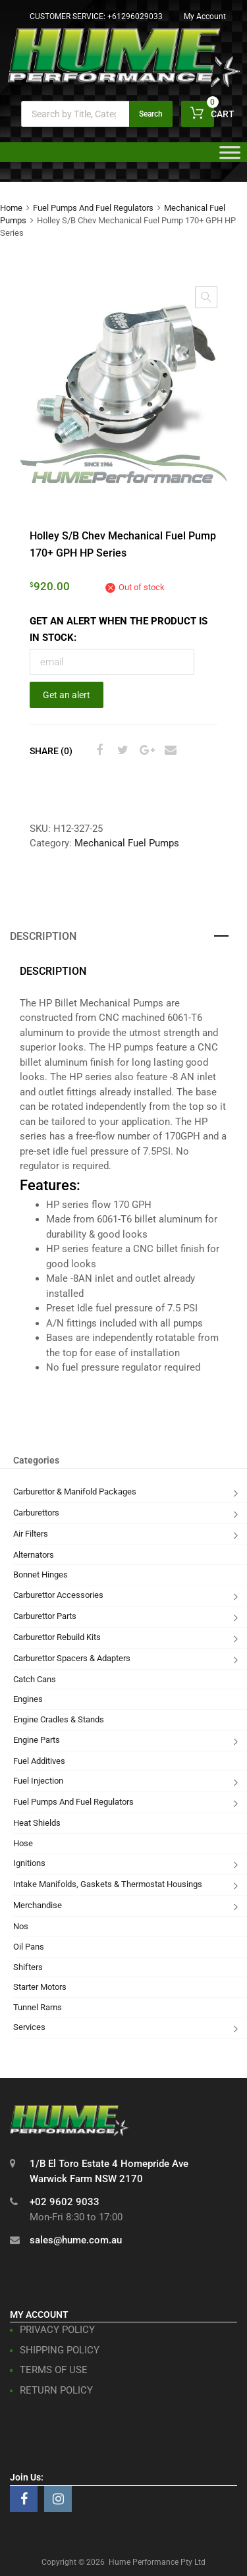 This screenshot has width=247, height=2576. I want to click on Description [tab], so click(43, 936).